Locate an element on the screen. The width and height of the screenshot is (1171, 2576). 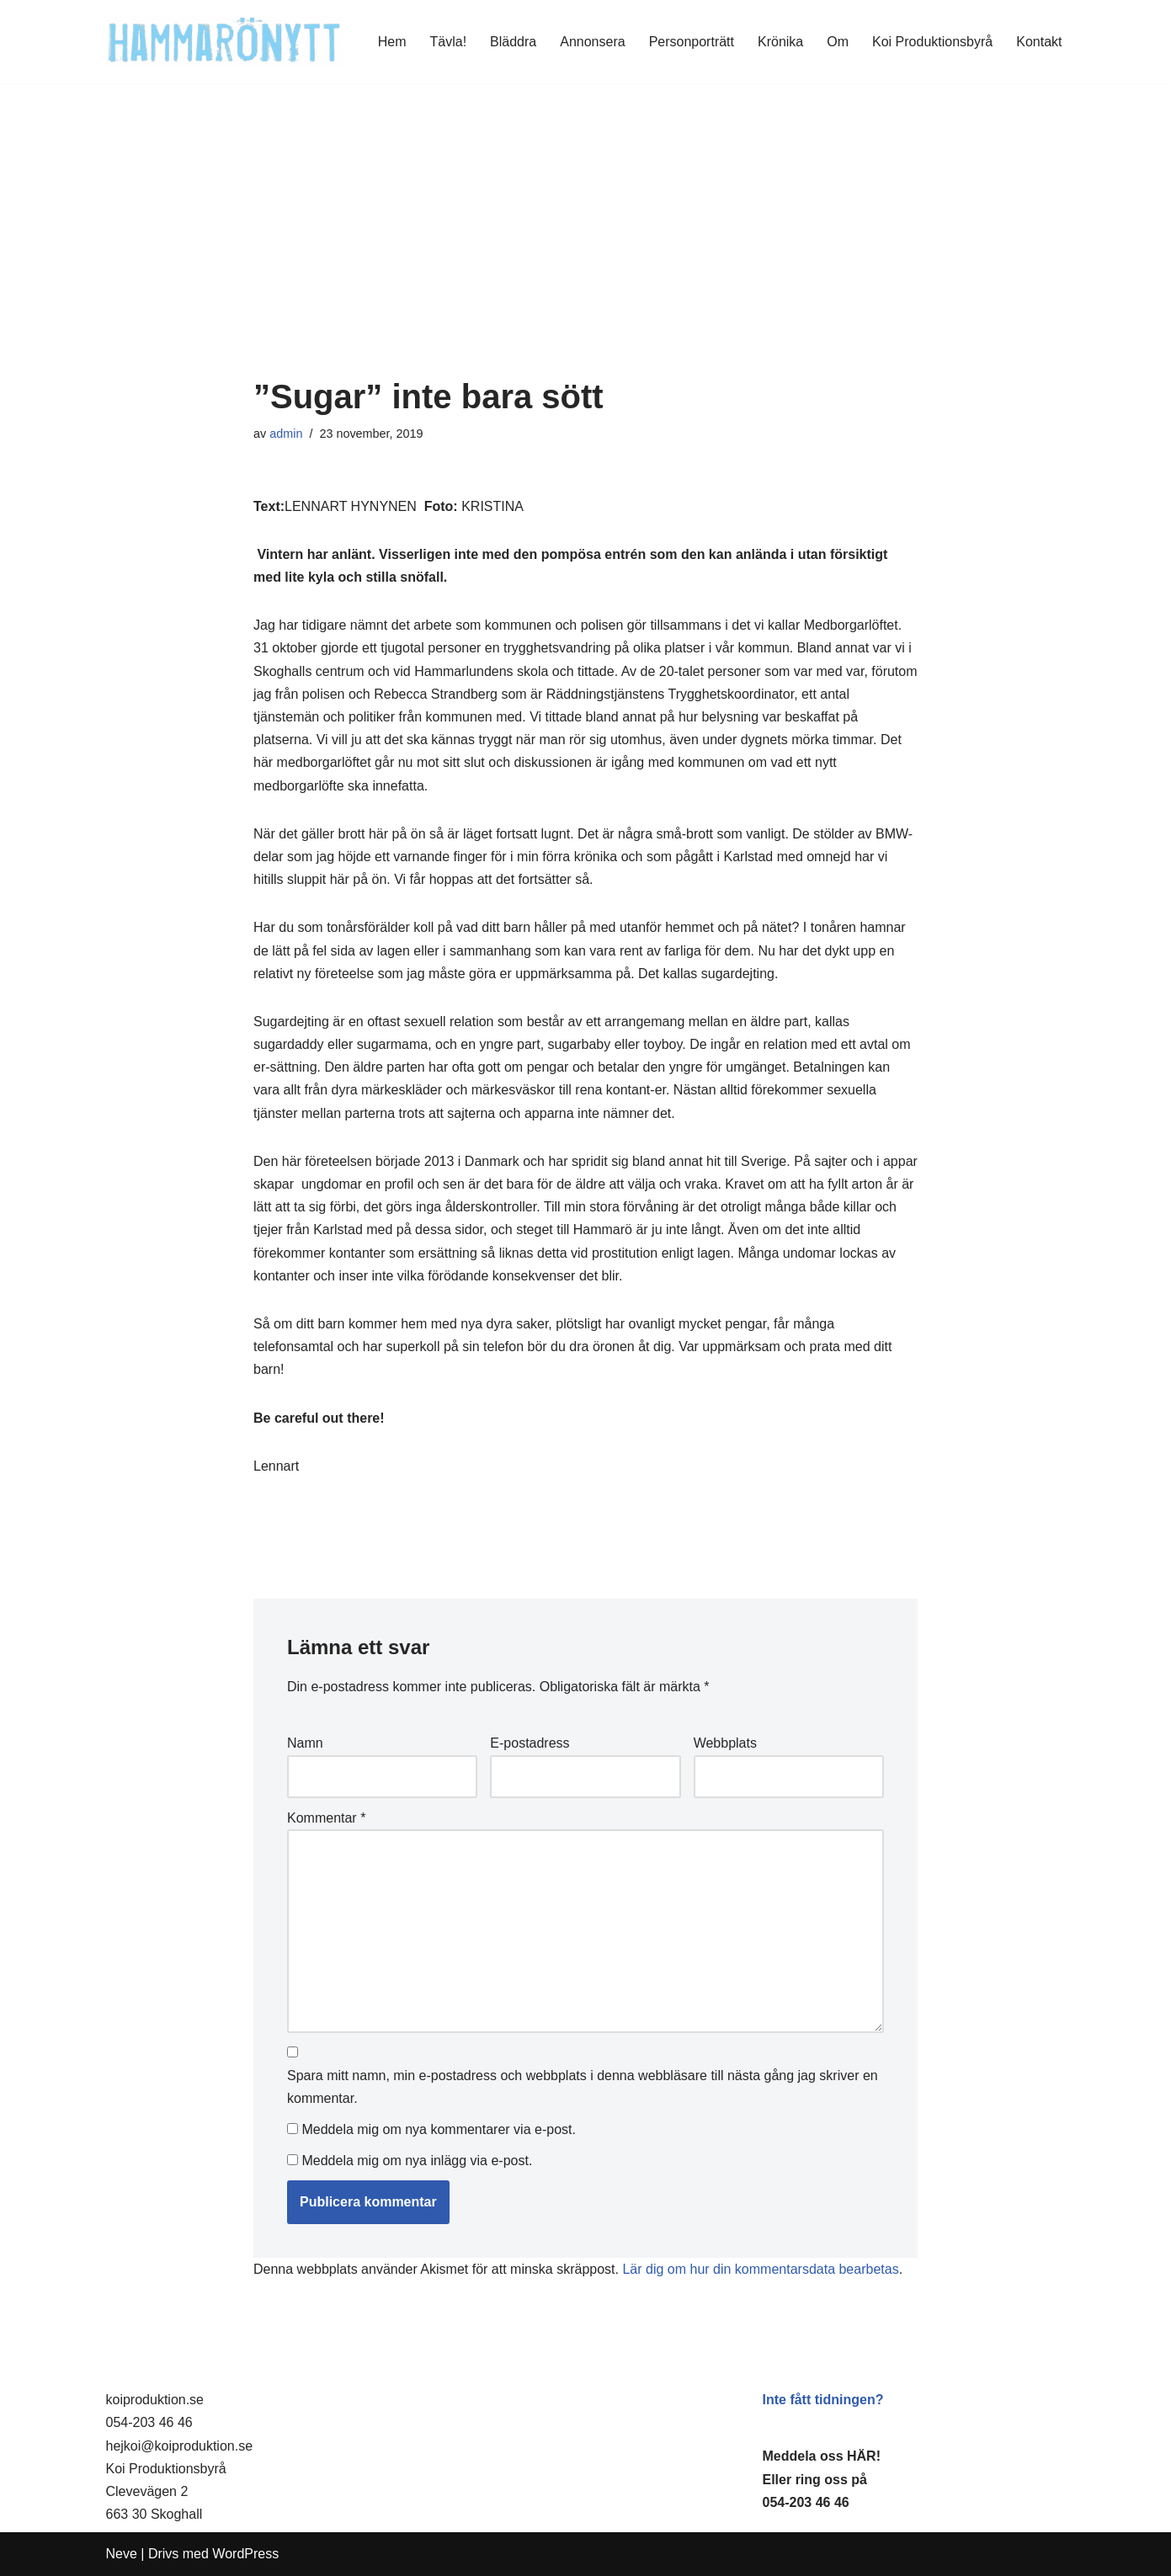
Krönika is located at coordinates (780, 42).